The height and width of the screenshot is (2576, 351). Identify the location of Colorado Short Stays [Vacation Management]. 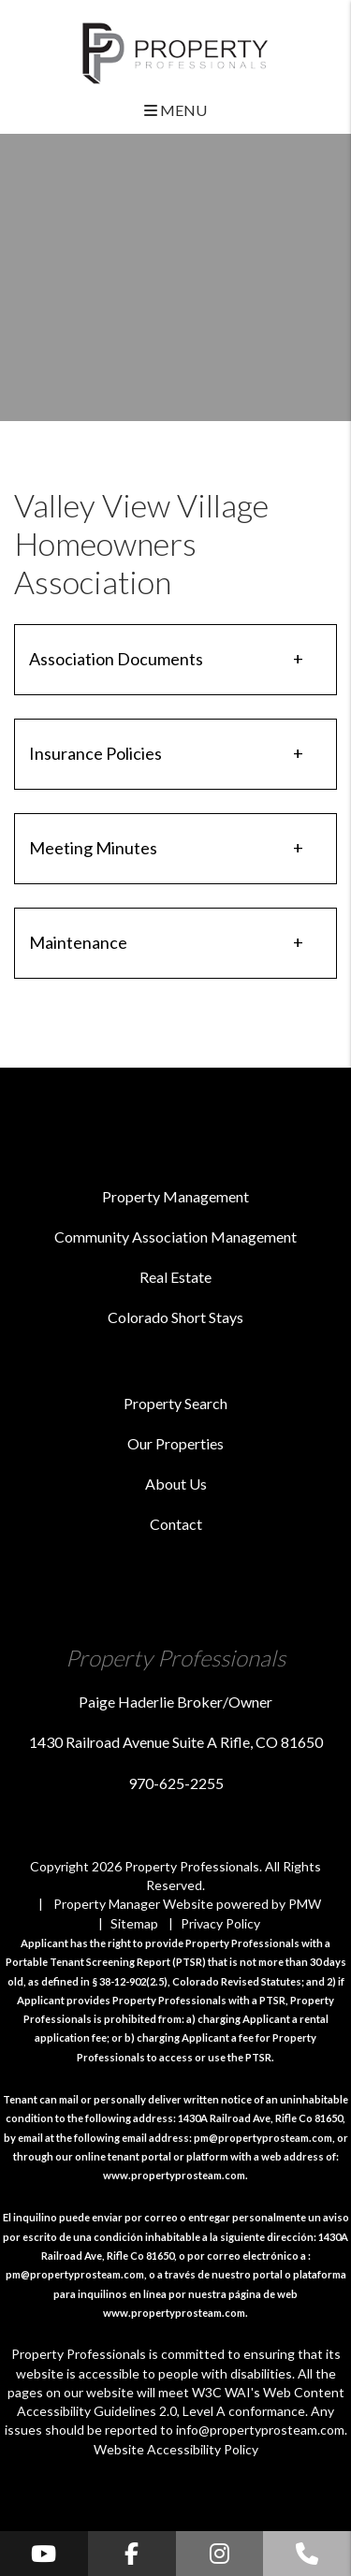
(175, 1317).